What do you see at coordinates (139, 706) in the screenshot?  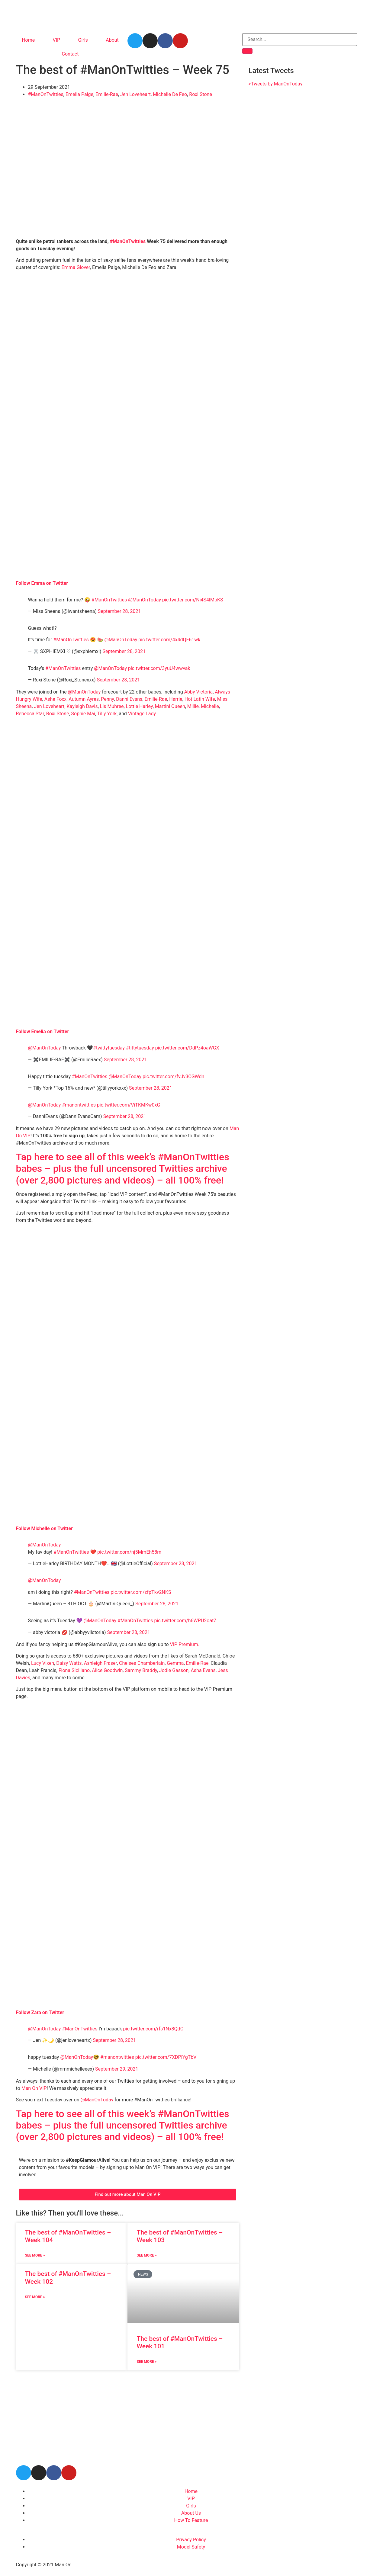 I see `Lottie Harley` at bounding box center [139, 706].